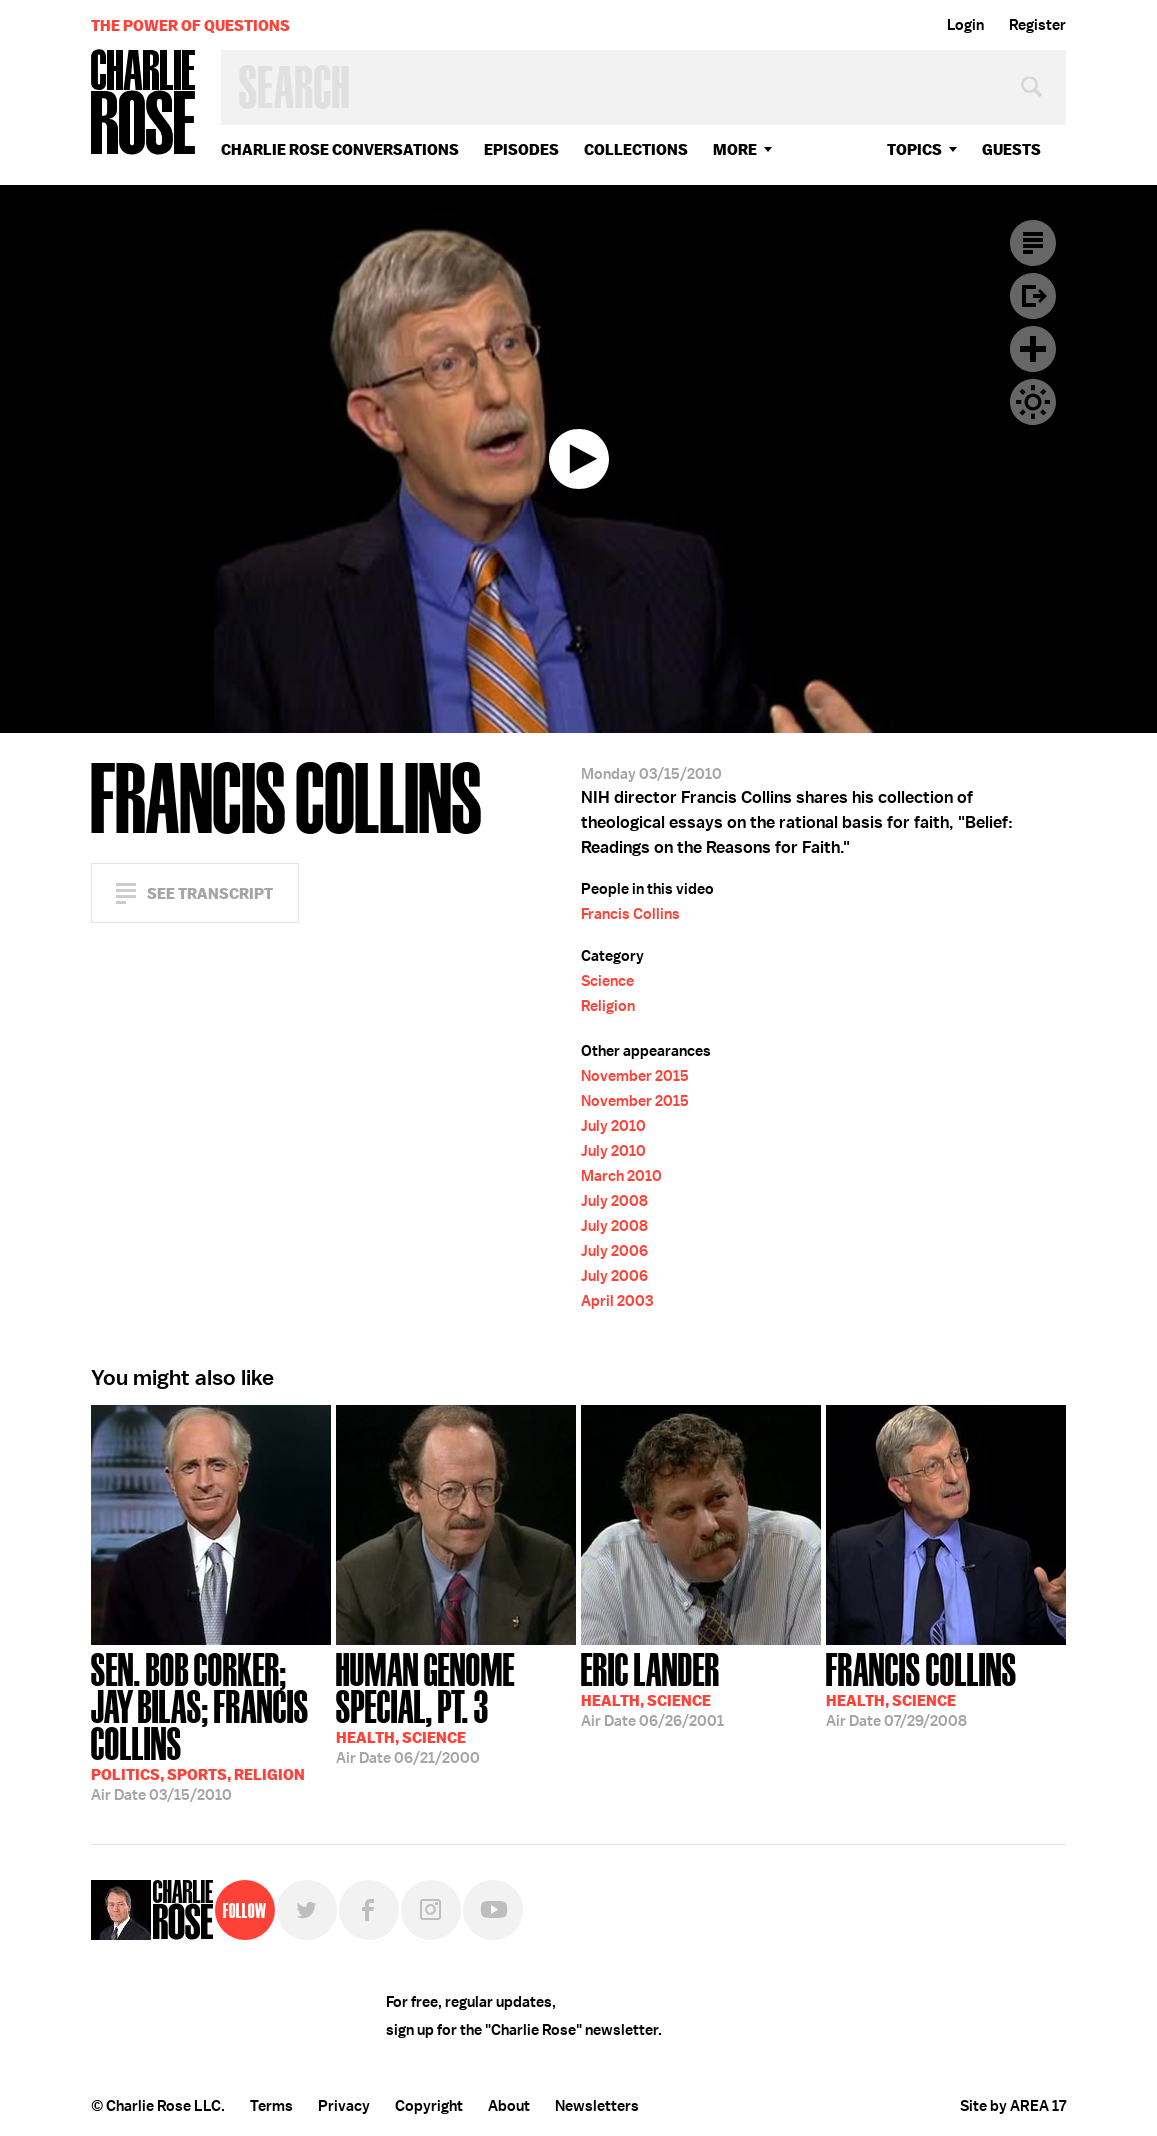 The width and height of the screenshot is (1157, 2136). Describe the element at coordinates (344, 2106) in the screenshot. I see `Privacy` at that location.